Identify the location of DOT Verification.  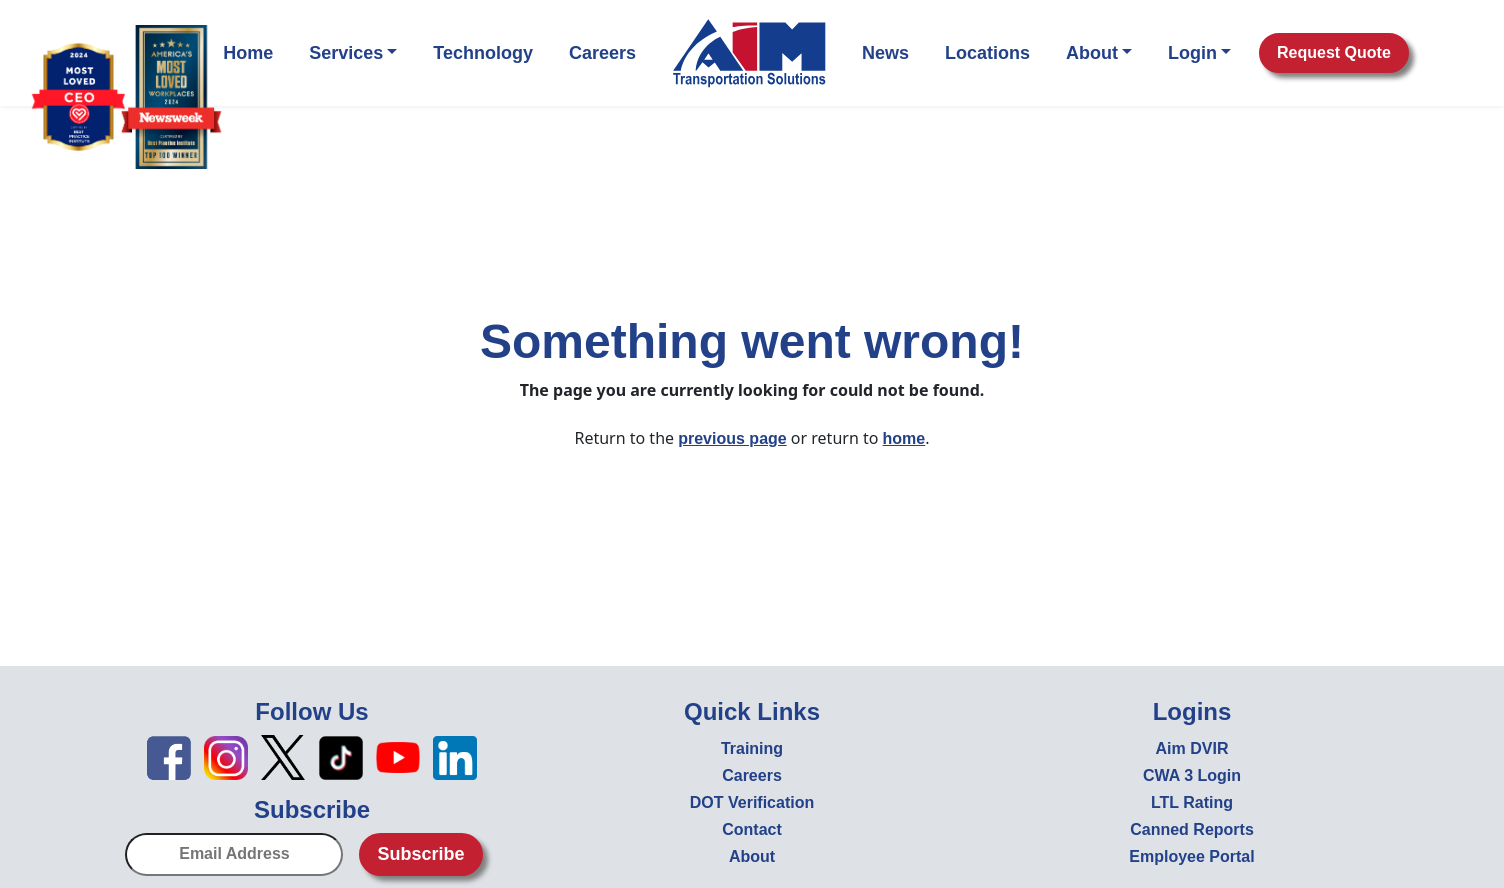
(752, 802).